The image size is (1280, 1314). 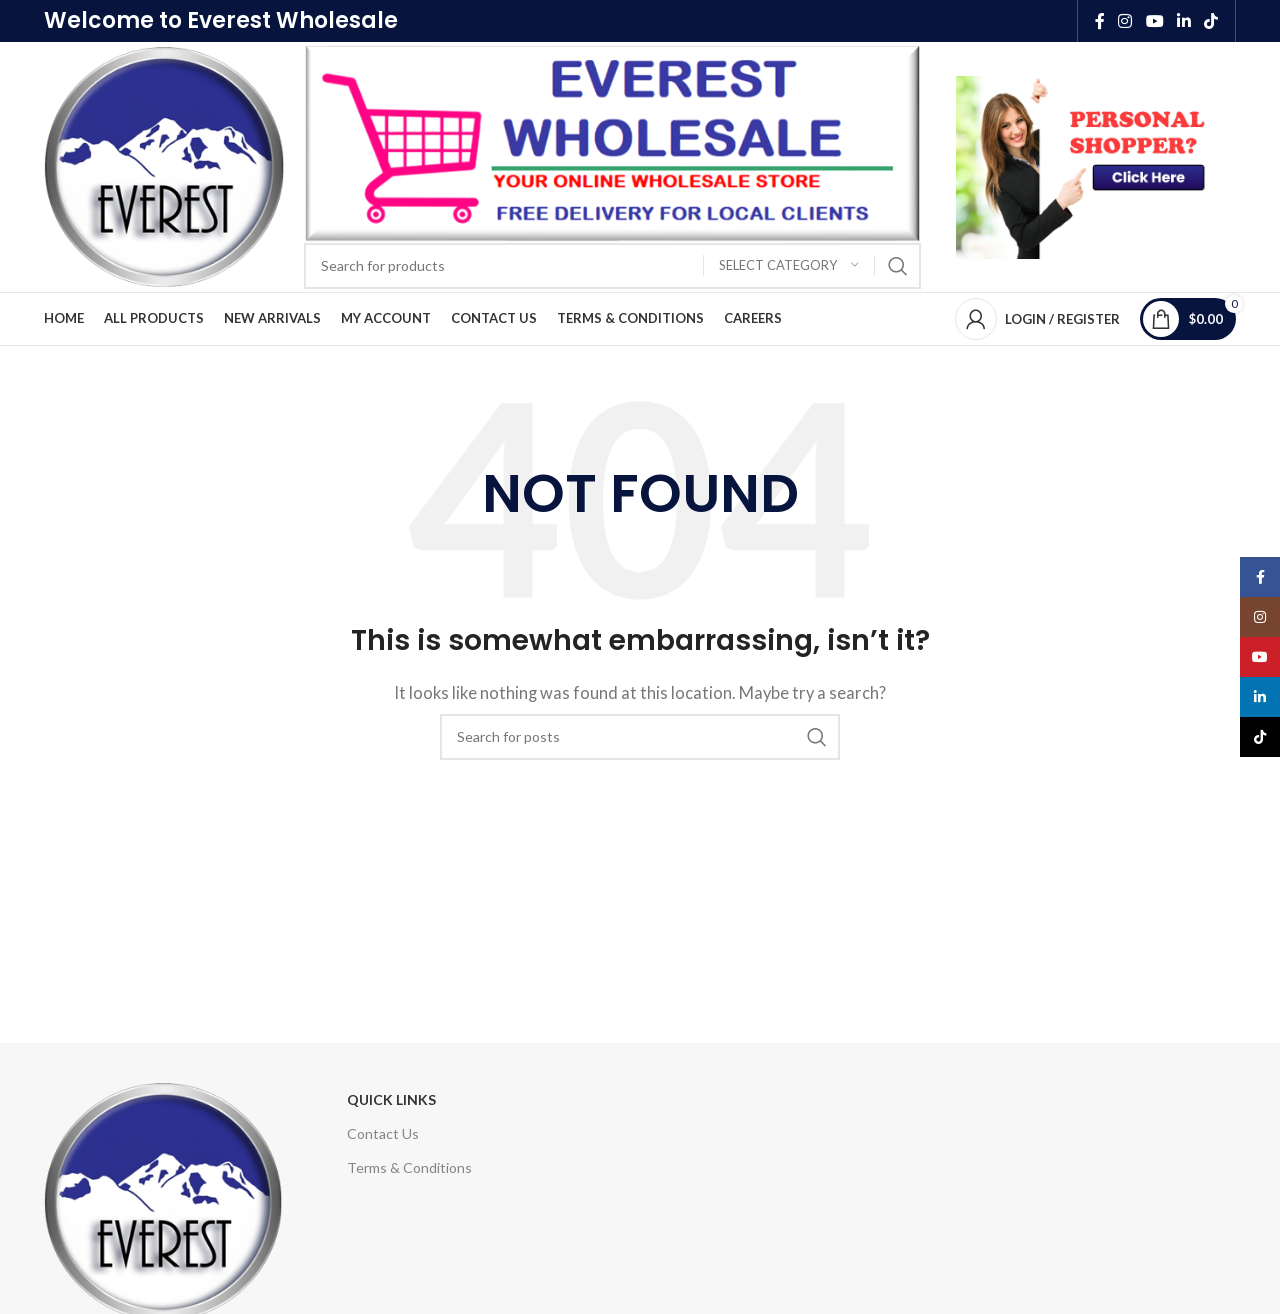 What do you see at coordinates (391, 1099) in the screenshot?
I see `Quick Links` at bounding box center [391, 1099].